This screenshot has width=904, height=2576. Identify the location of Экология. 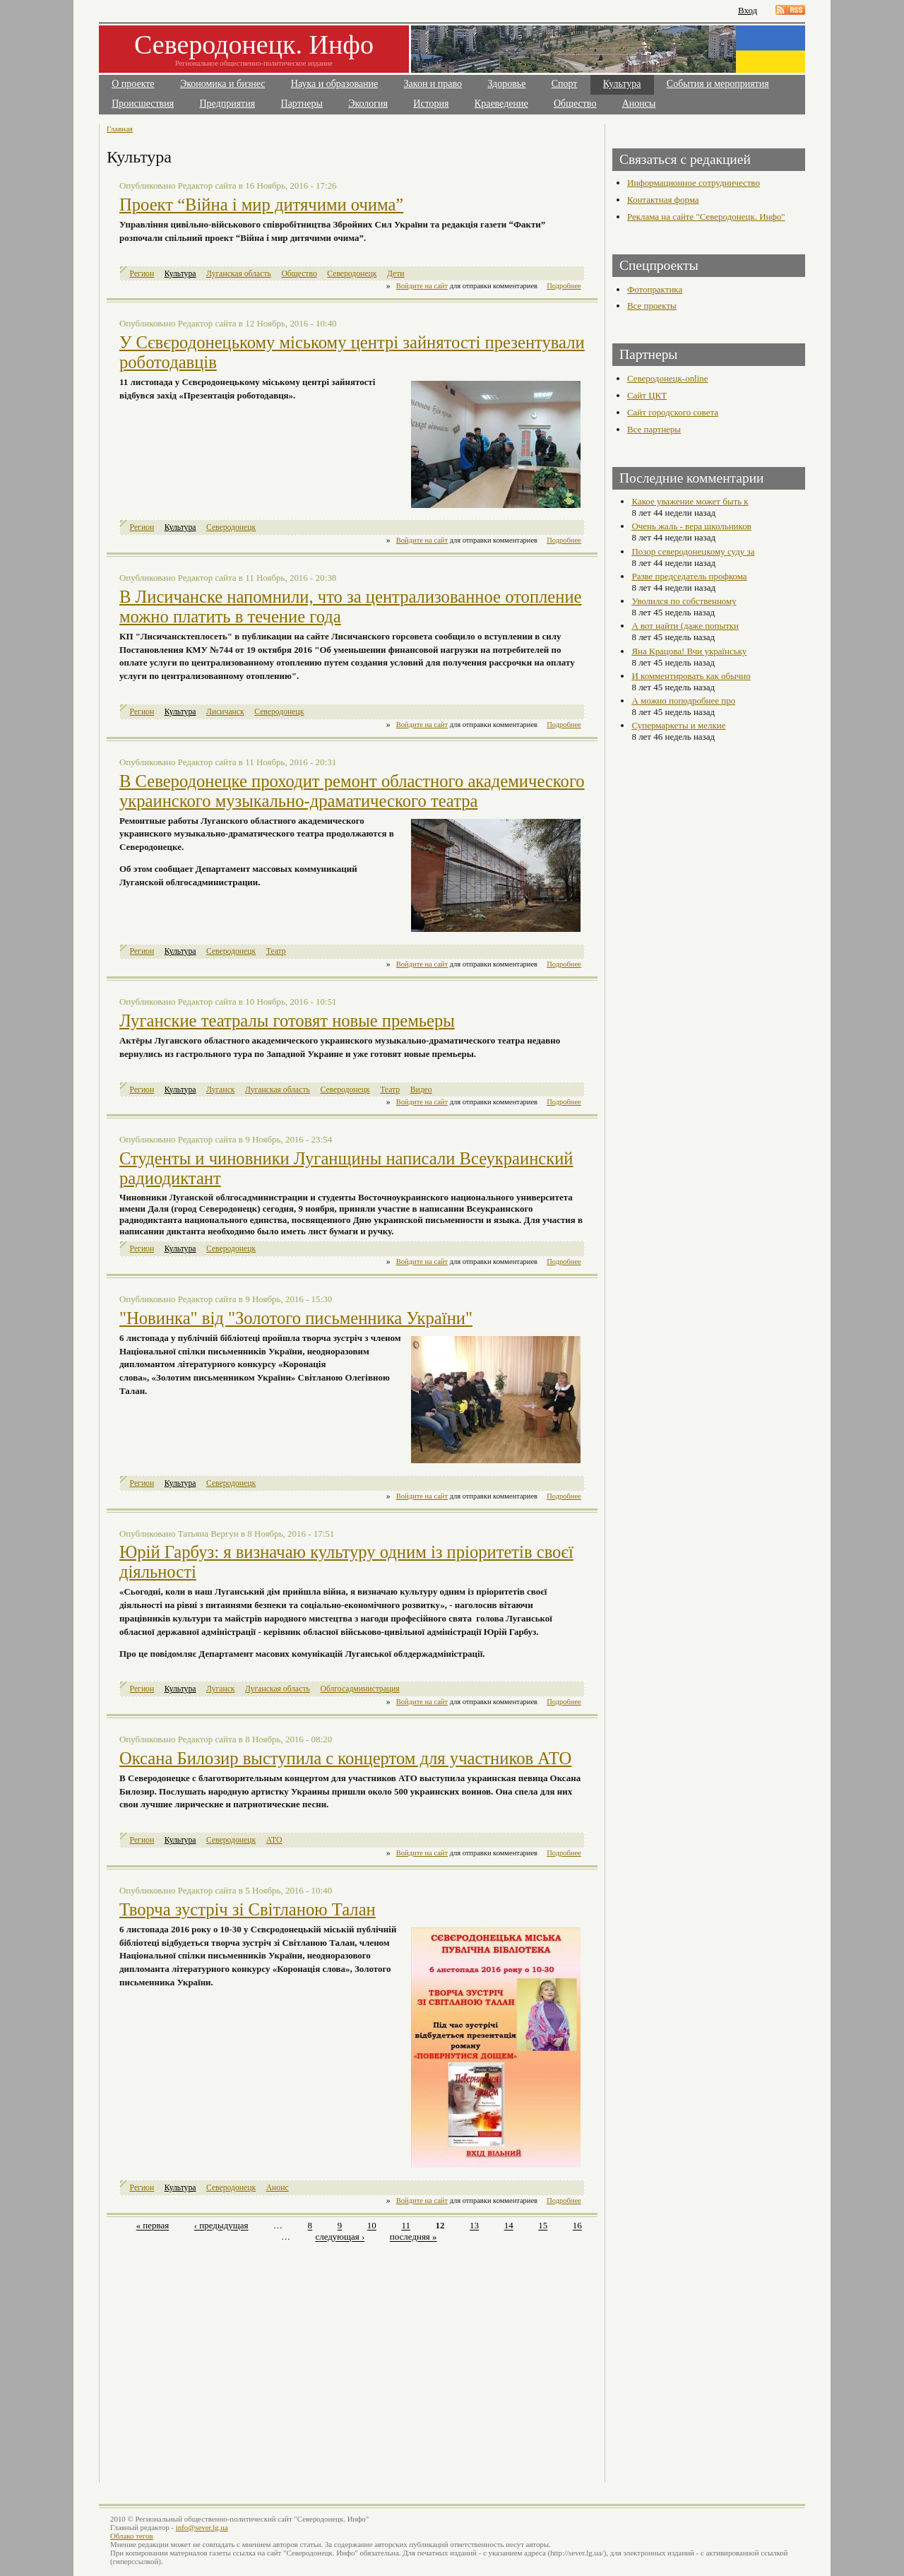
(368, 103).